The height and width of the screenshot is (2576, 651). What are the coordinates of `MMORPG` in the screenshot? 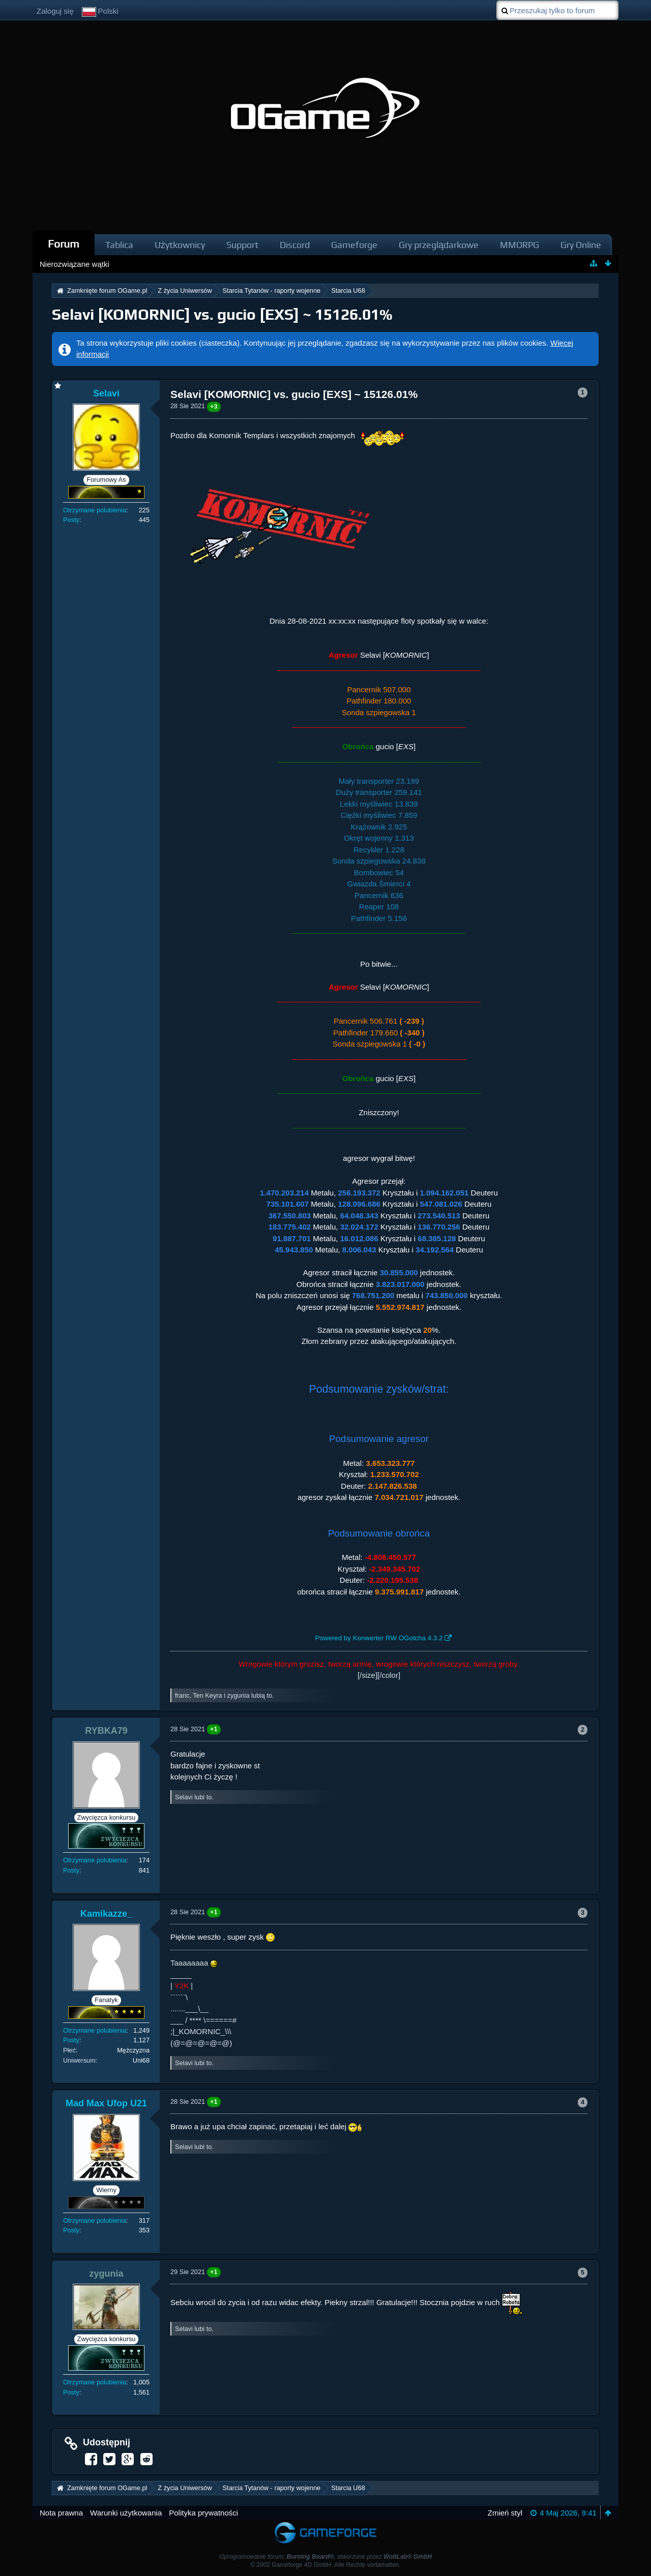 It's located at (519, 244).